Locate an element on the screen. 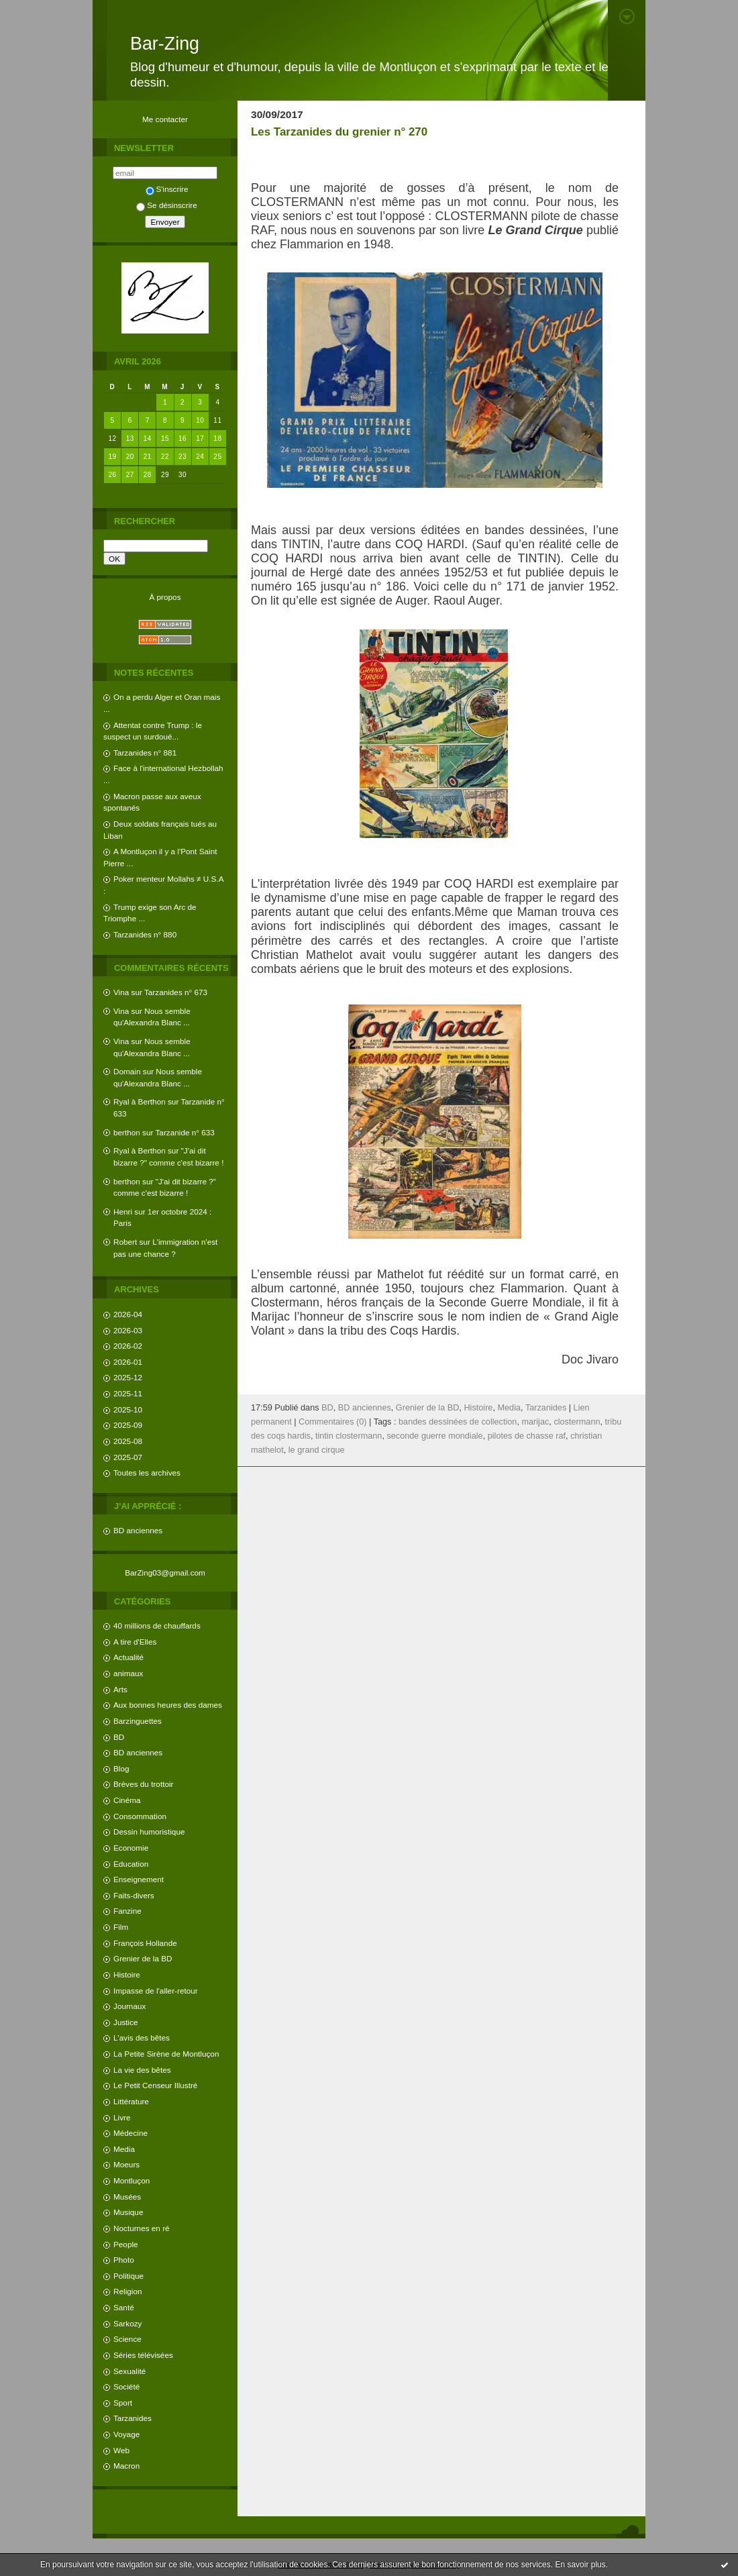 The width and height of the screenshot is (738, 2576). 18 is located at coordinates (217, 438).